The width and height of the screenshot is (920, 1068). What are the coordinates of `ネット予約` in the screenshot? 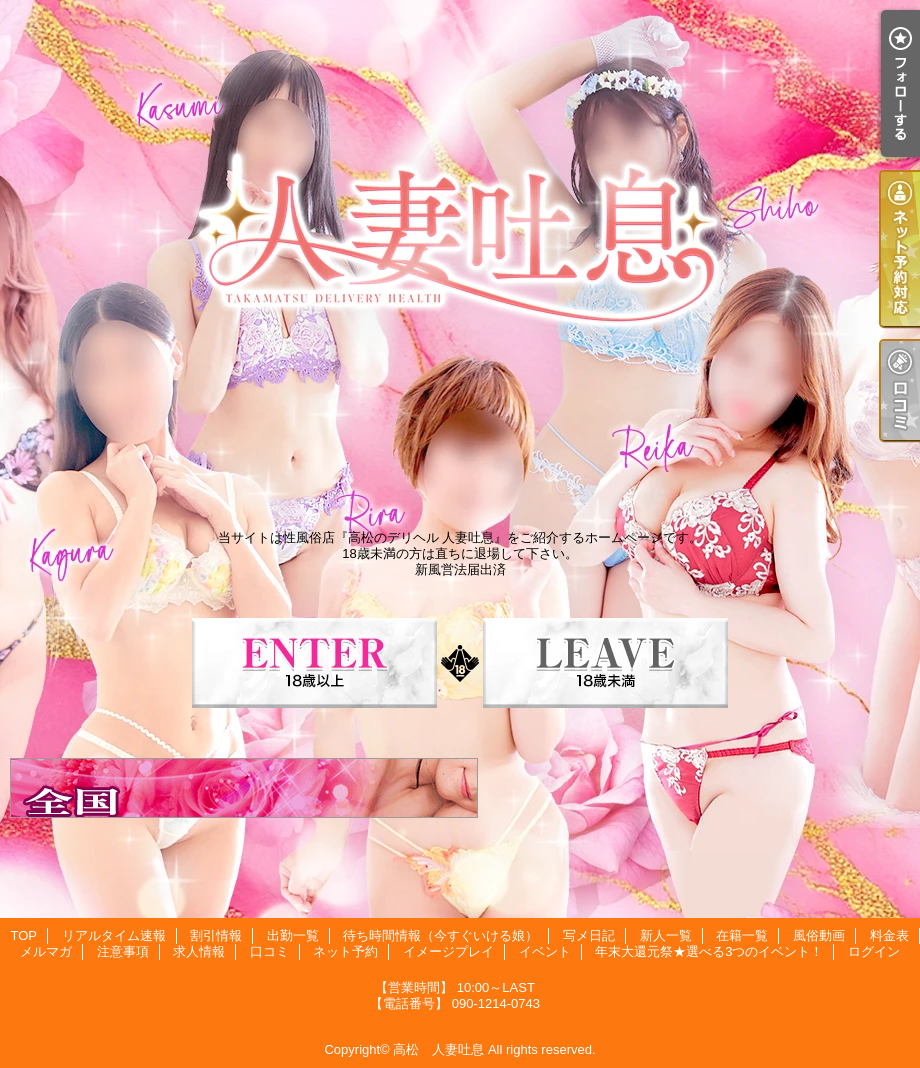 It's located at (345, 951).